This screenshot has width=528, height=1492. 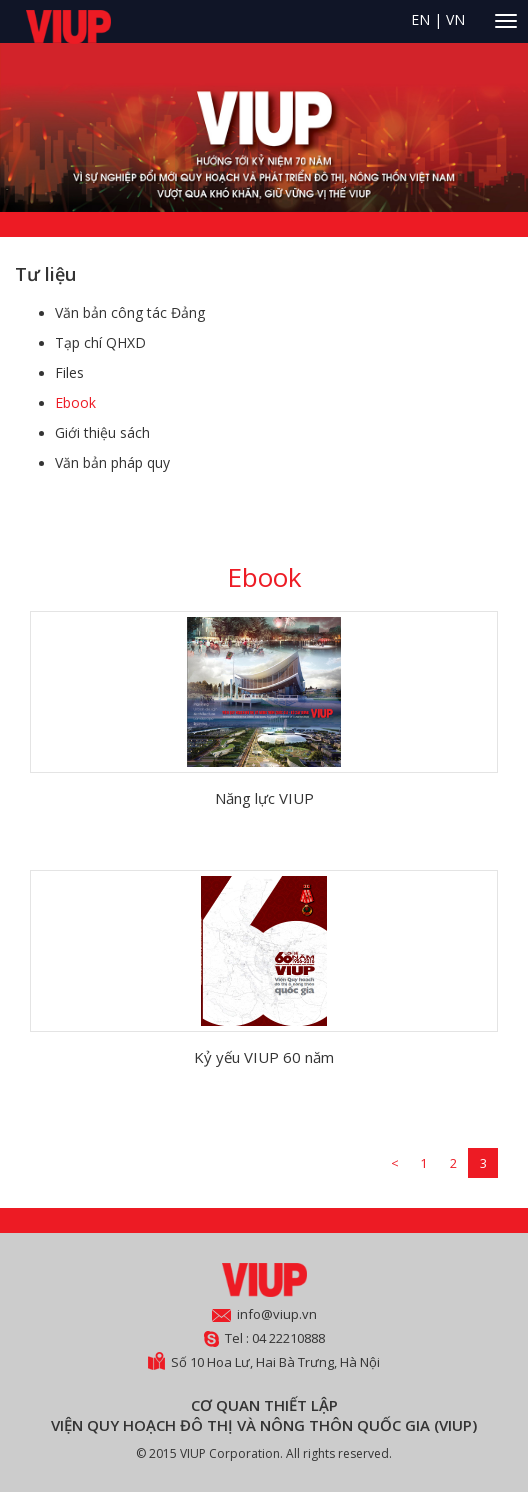 What do you see at coordinates (264, 1057) in the screenshot?
I see `Kỷ yếu VIUP 60 năm` at bounding box center [264, 1057].